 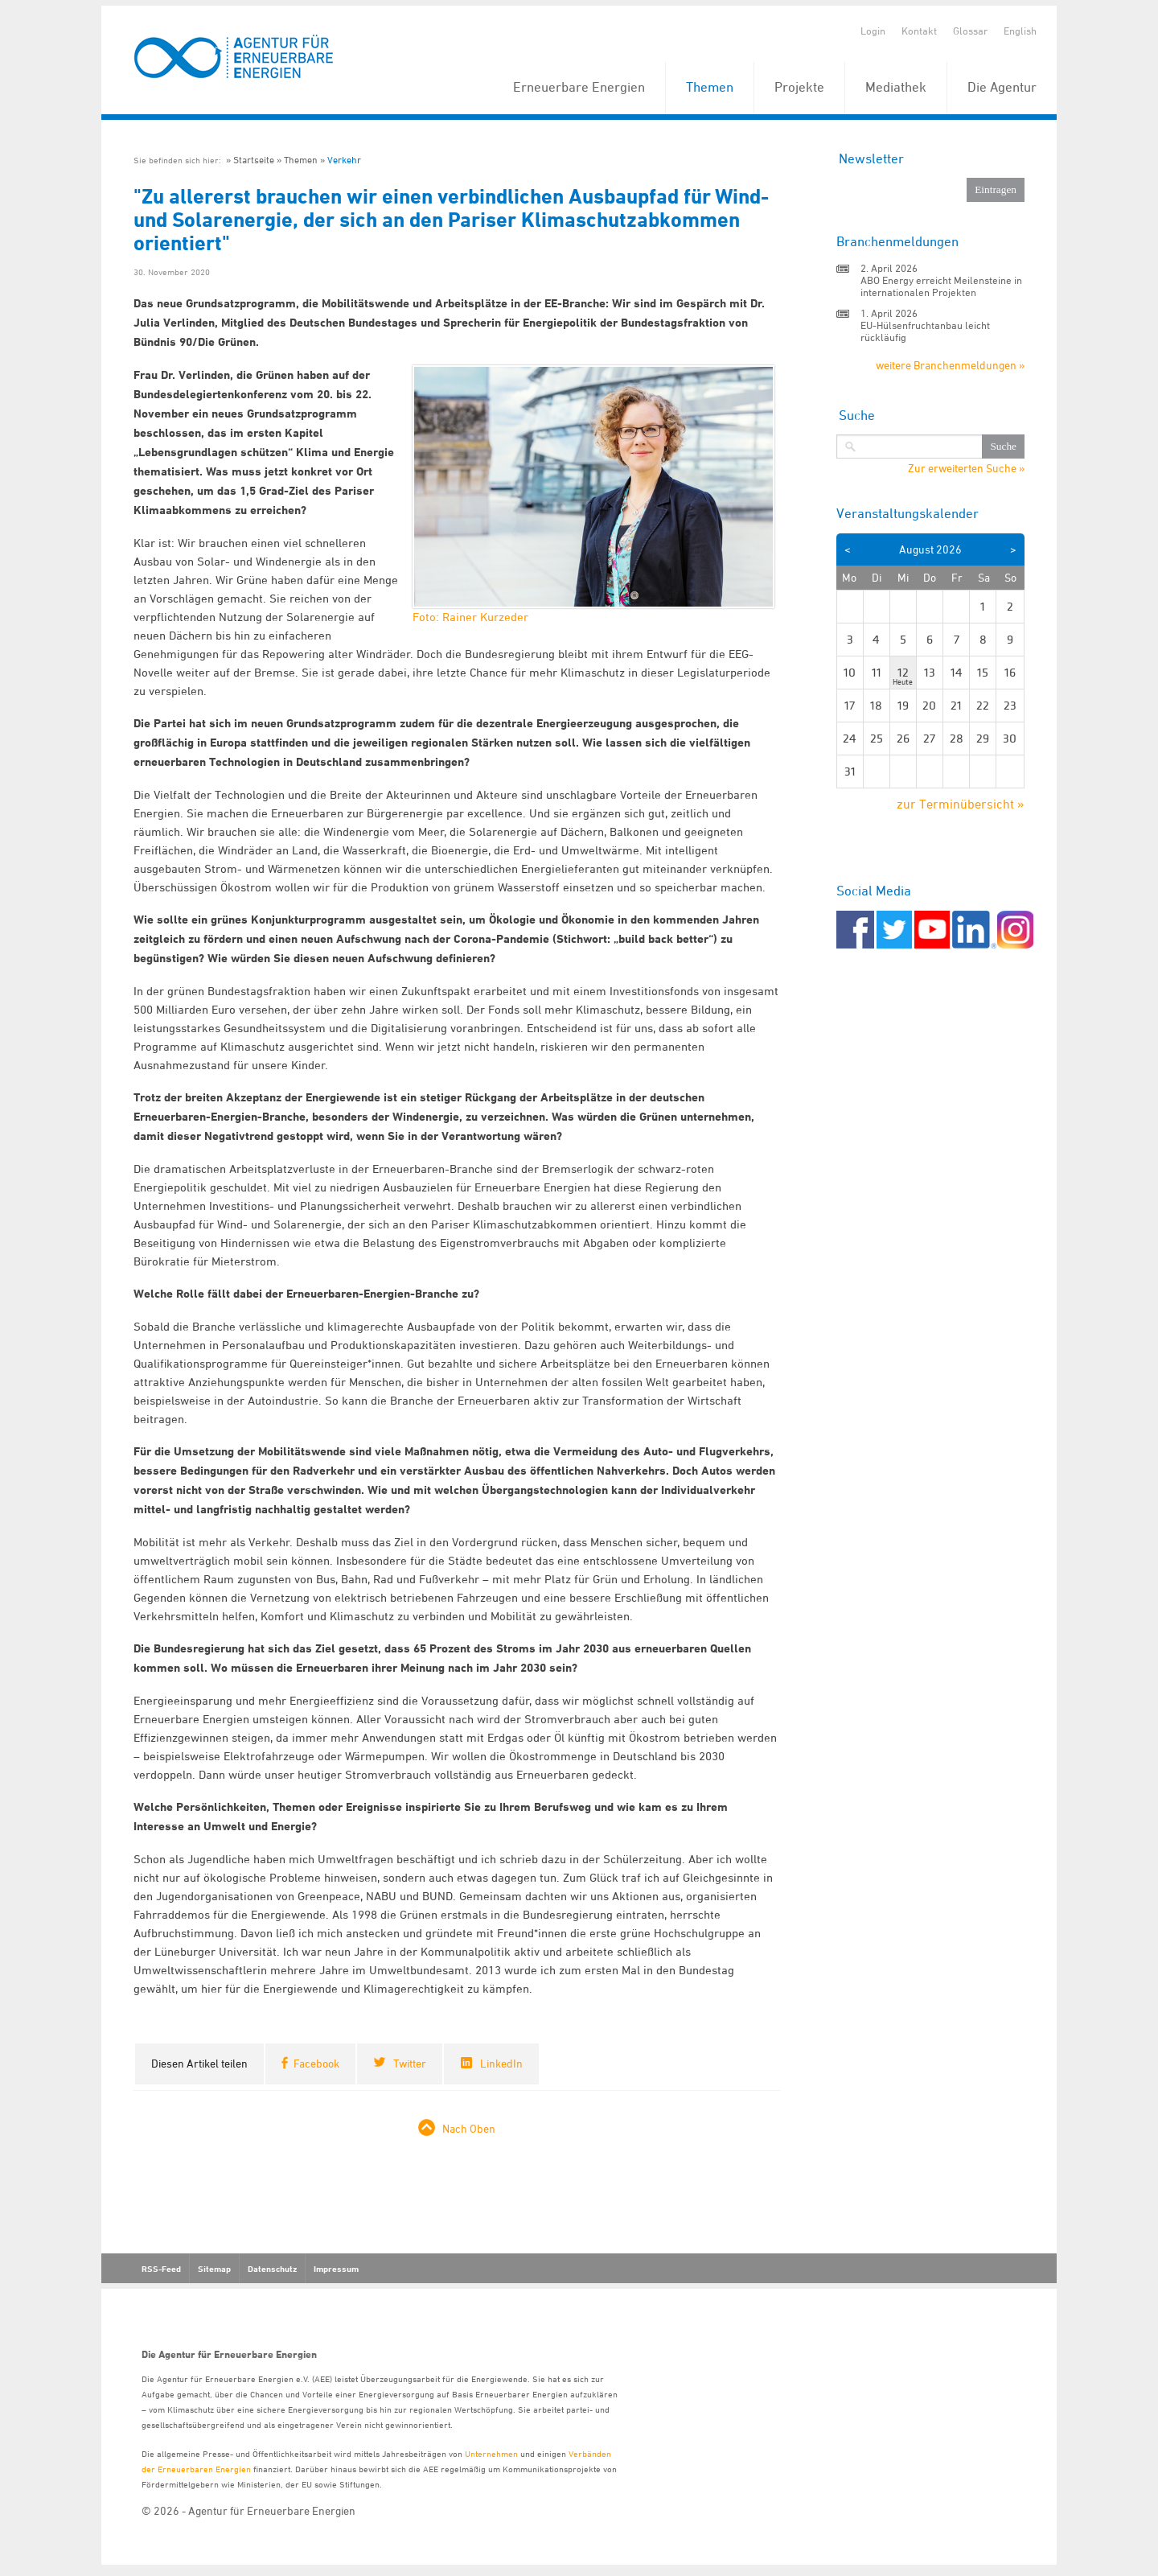 What do you see at coordinates (895, 87) in the screenshot?
I see `Mediathek` at bounding box center [895, 87].